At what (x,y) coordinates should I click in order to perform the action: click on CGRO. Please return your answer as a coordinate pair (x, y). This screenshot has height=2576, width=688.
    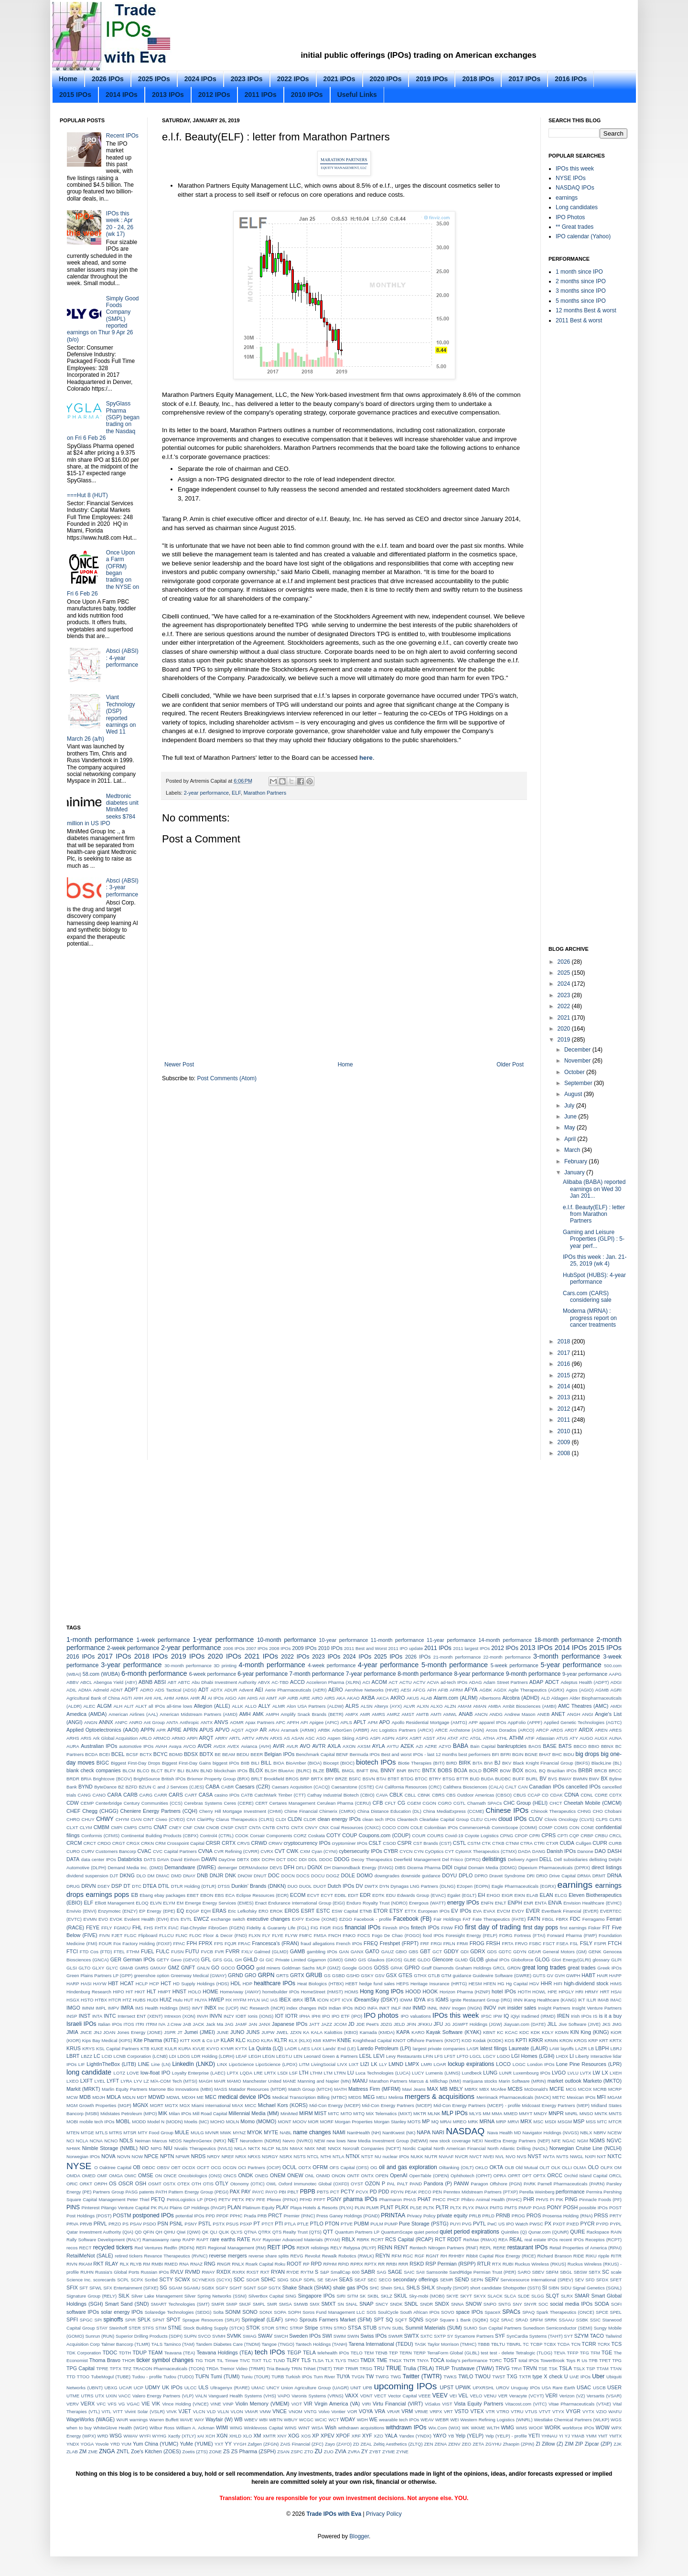
    Looking at the image, I should click on (445, 1803).